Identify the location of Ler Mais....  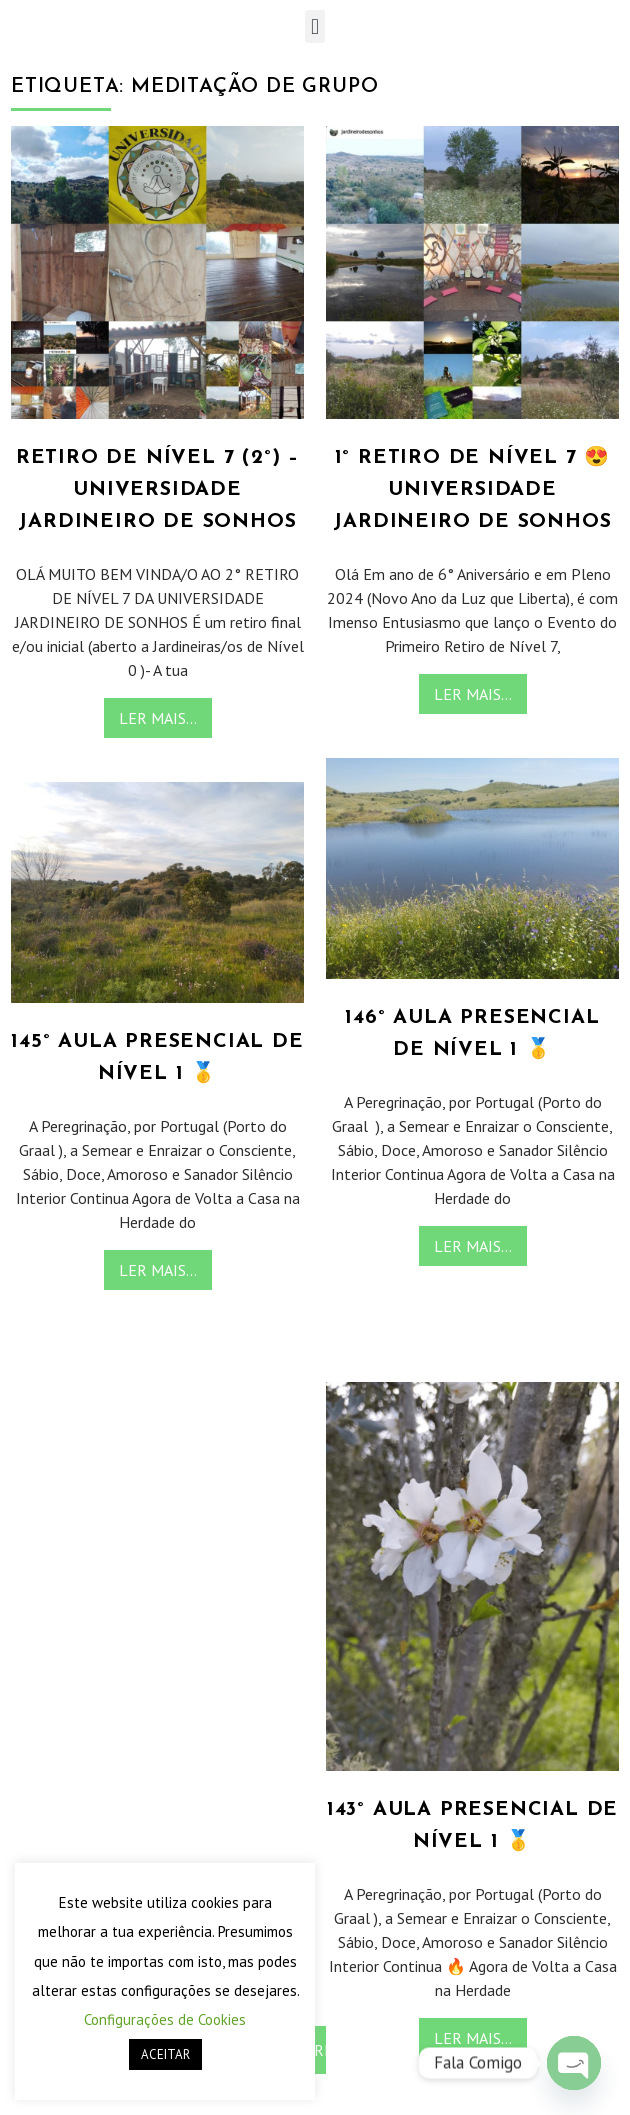
(158, 718).